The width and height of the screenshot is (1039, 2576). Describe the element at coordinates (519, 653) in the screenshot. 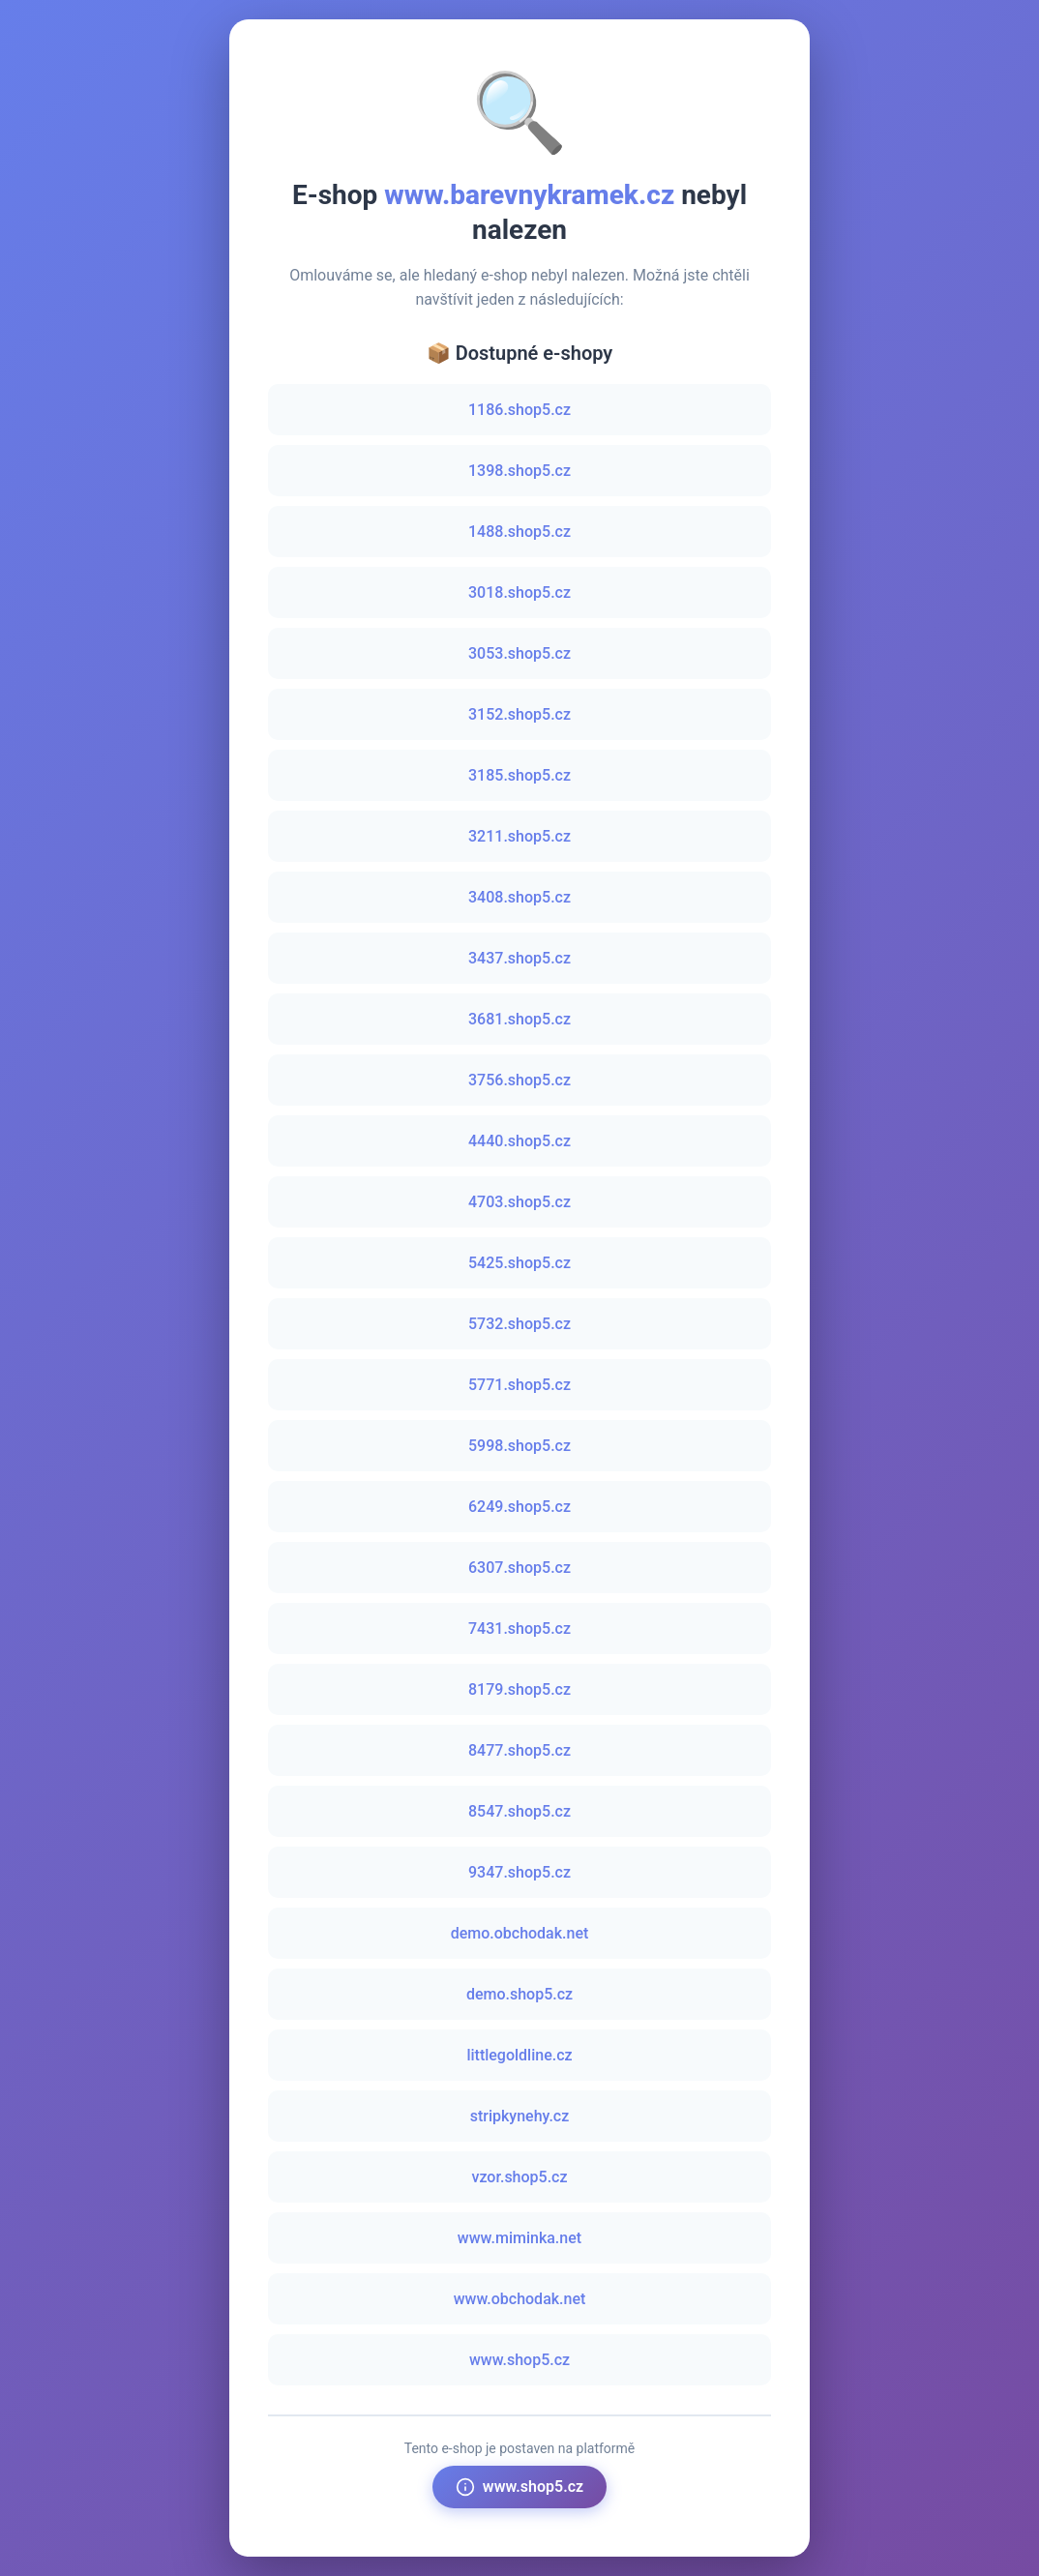

I see `3053.shop5.cz` at that location.